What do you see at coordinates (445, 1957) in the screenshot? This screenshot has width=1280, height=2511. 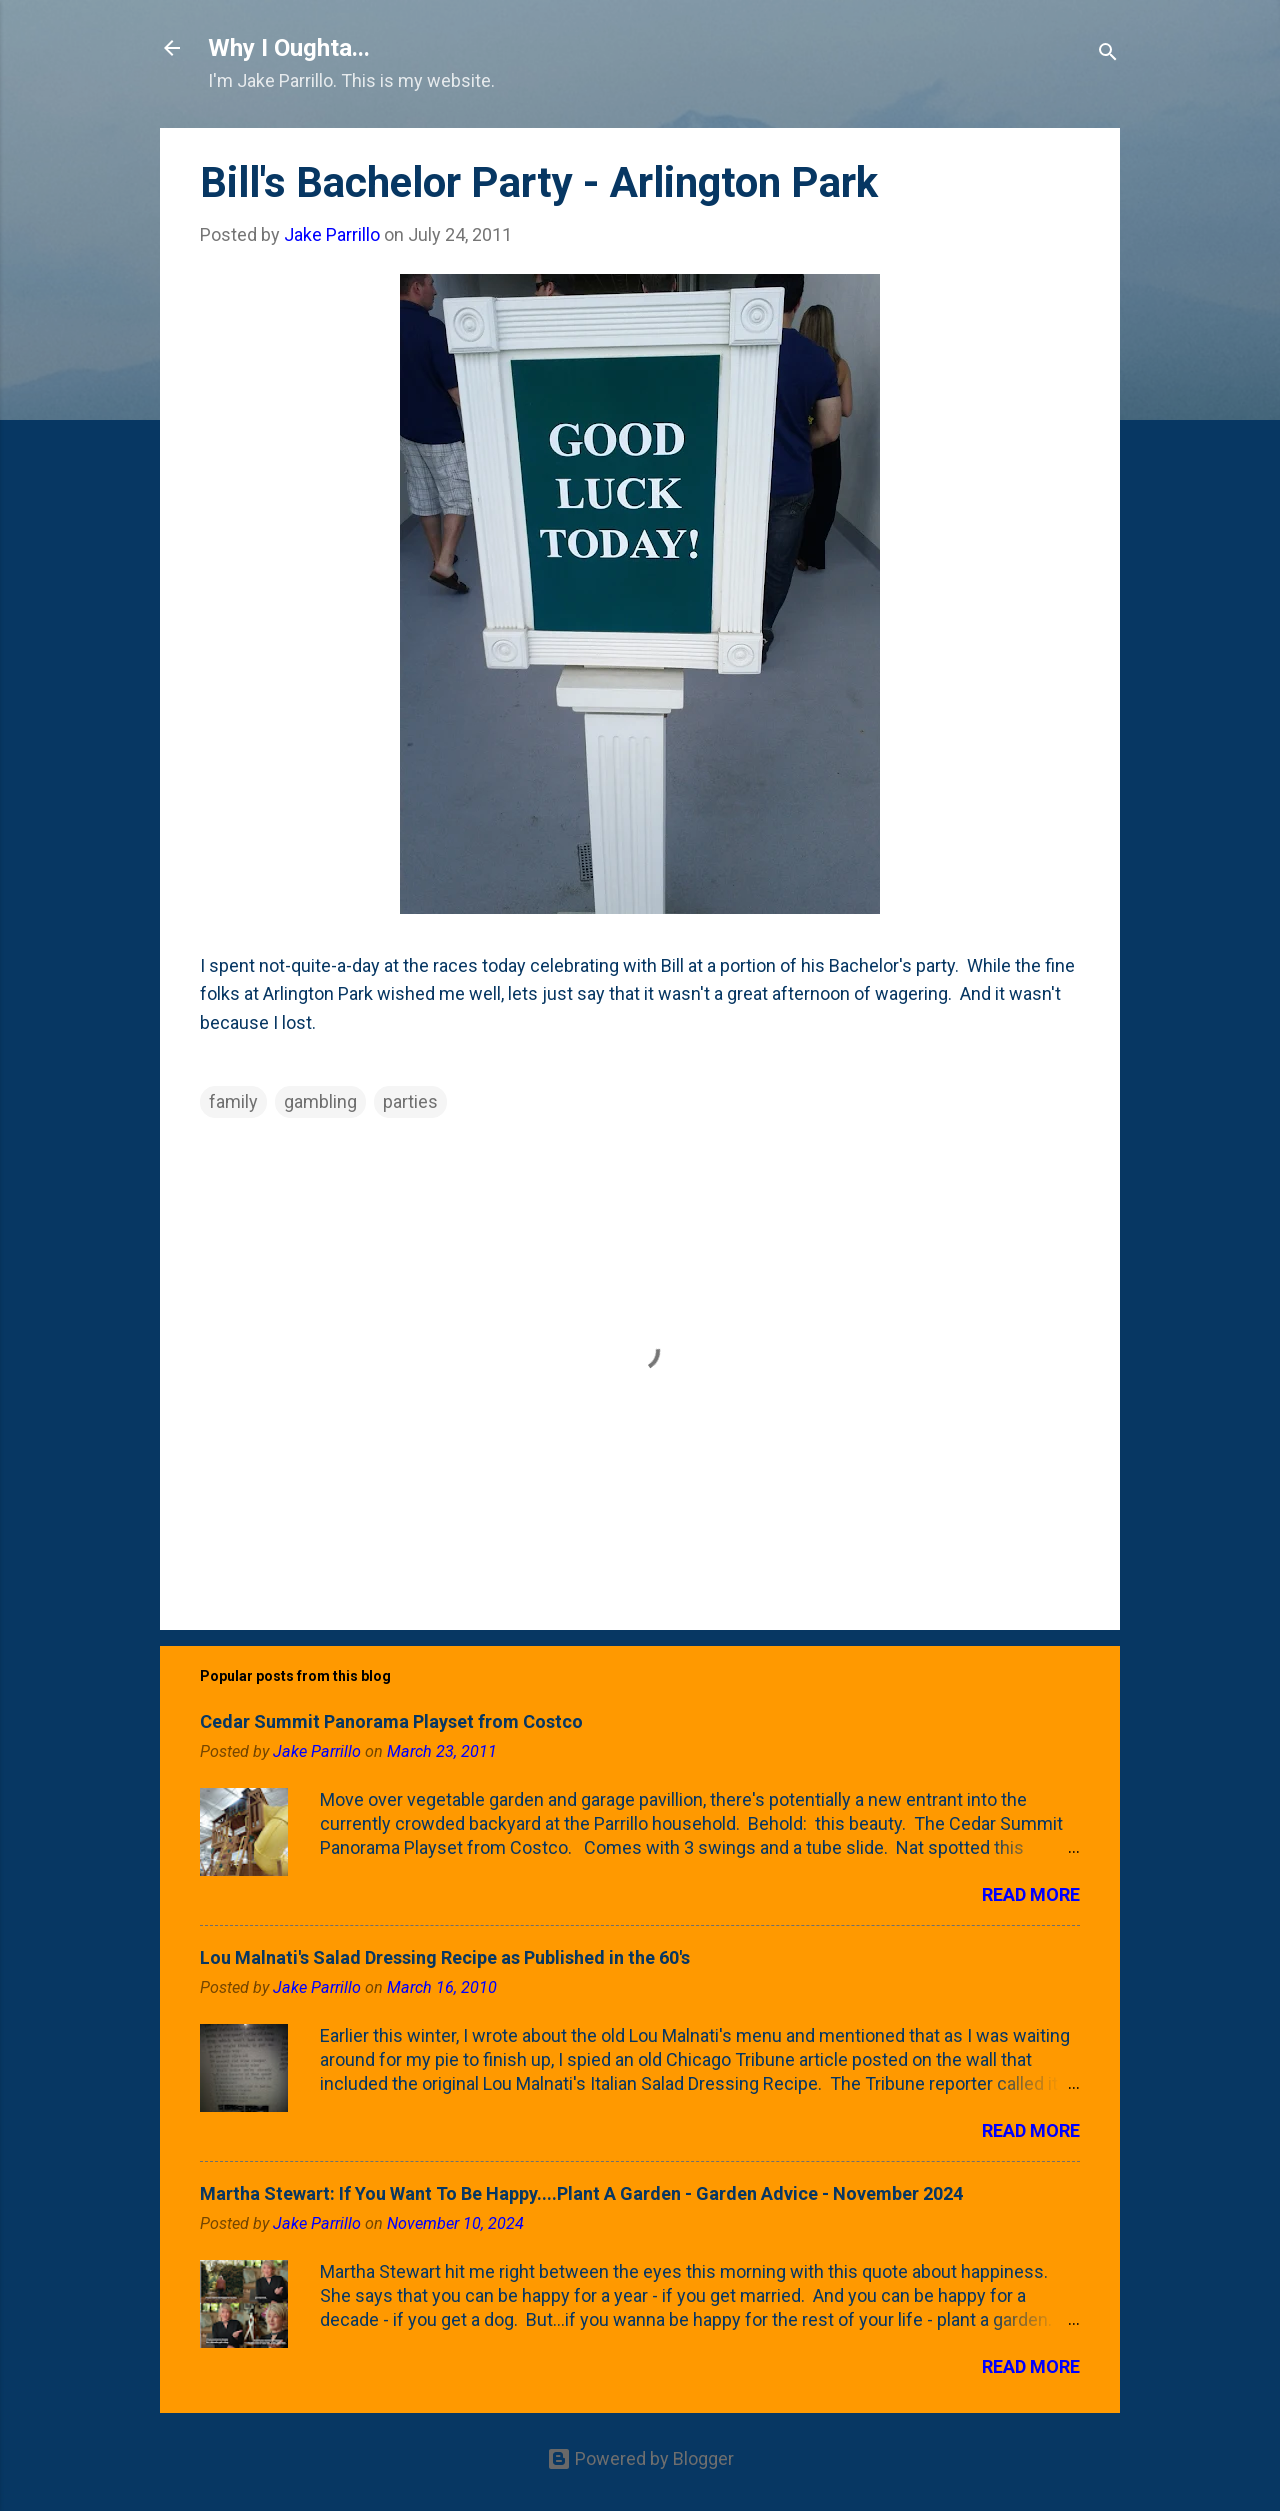 I see `Lou Malnati's Salad Dressing Recipe as Published in the 60's` at bounding box center [445, 1957].